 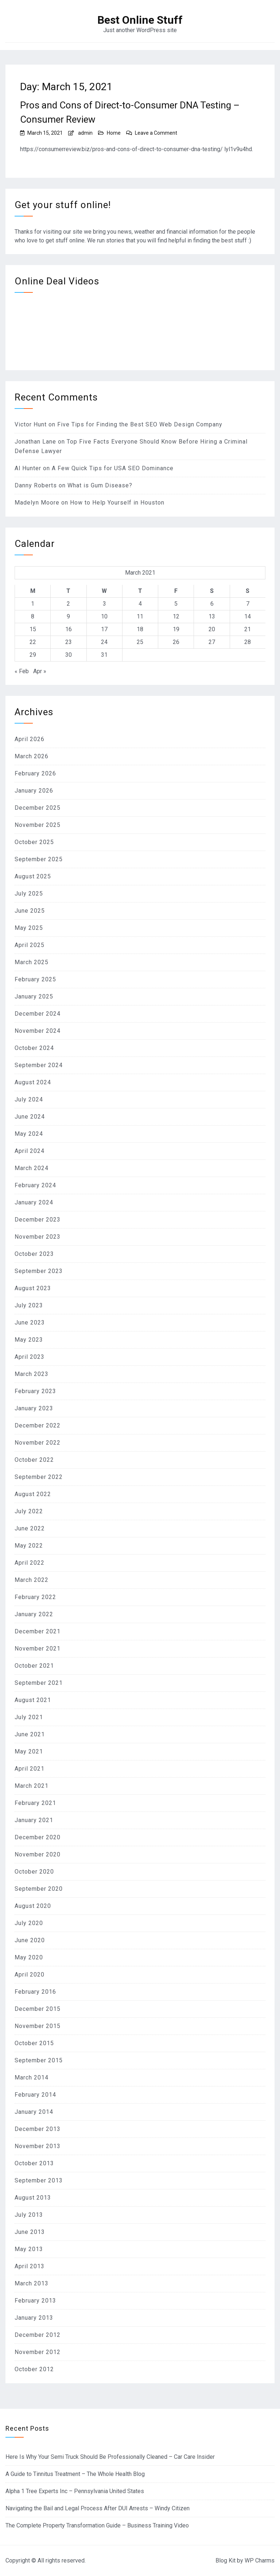 I want to click on September 2022, so click(x=39, y=1476).